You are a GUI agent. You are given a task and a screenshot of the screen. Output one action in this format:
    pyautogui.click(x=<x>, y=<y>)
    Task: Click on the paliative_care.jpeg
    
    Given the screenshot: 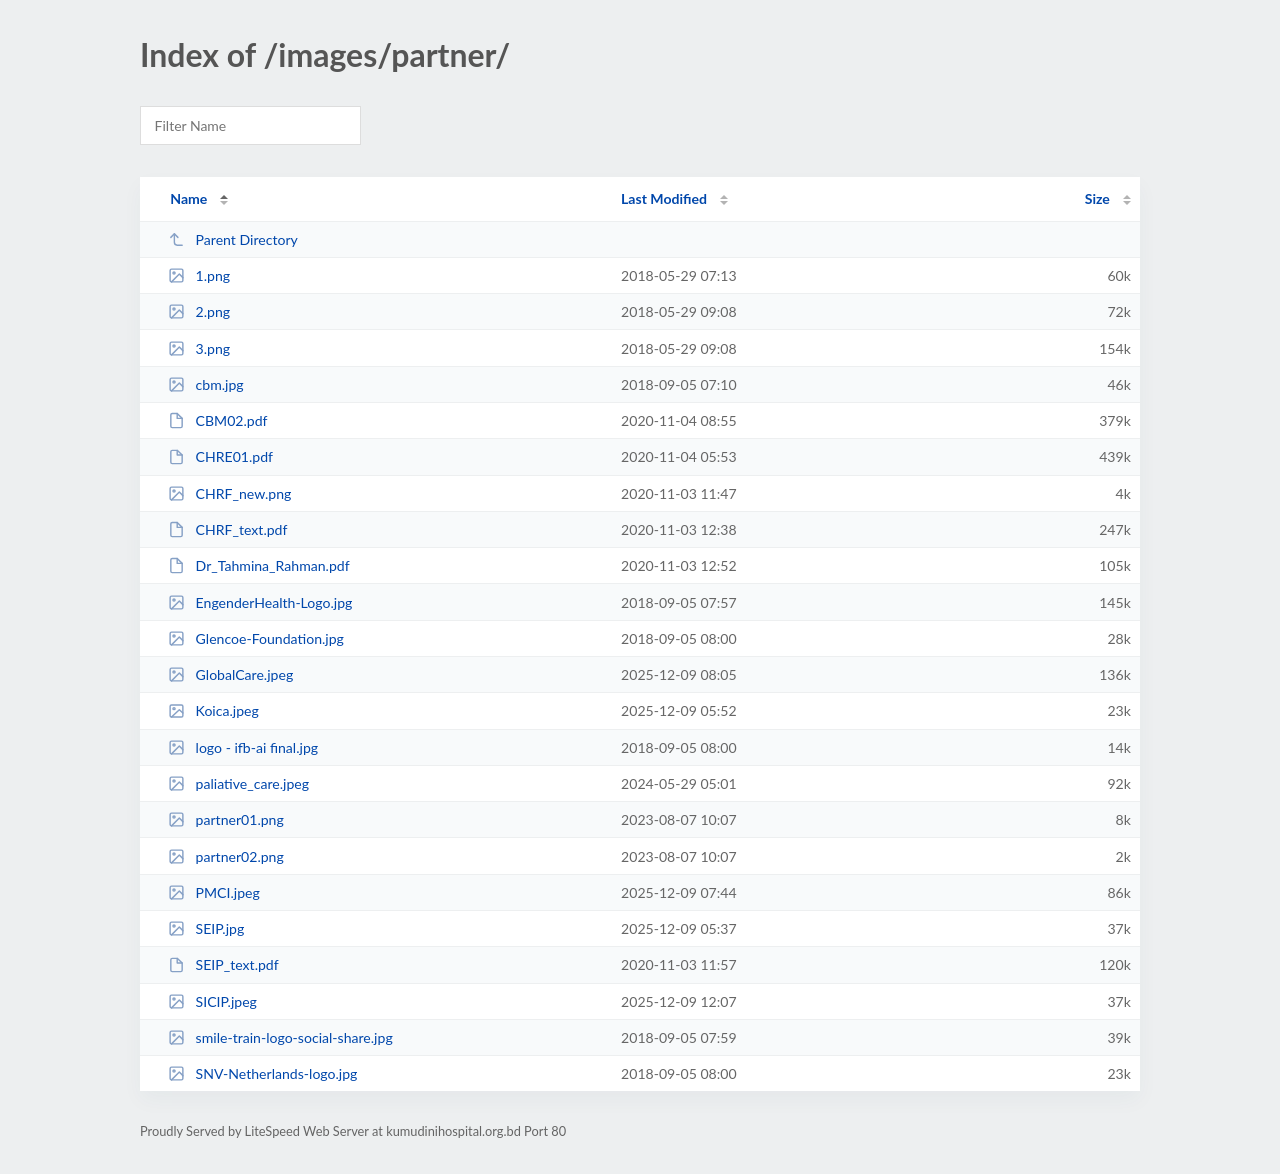 What is the action you would take?
    pyautogui.click(x=238, y=783)
    